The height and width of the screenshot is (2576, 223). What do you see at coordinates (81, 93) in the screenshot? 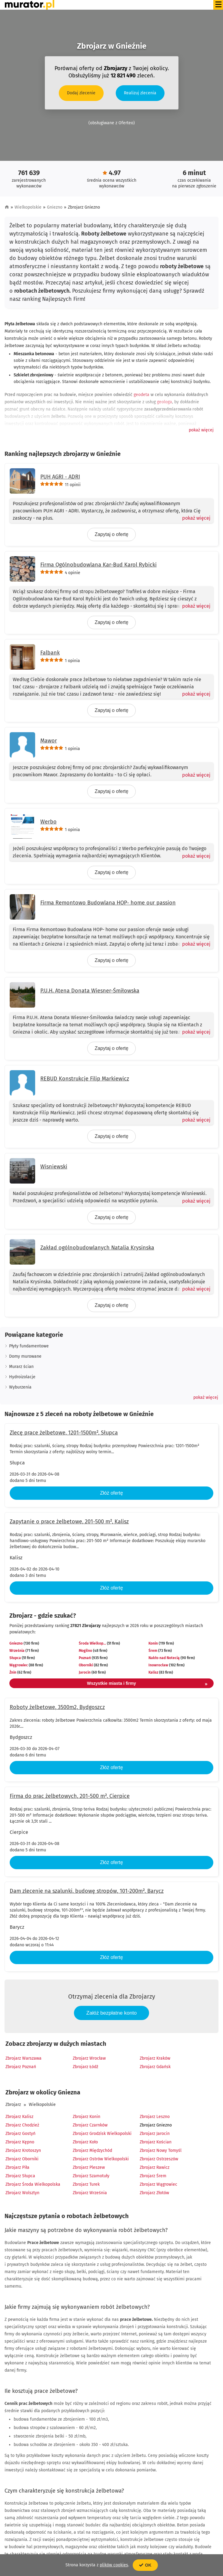
I see `Dodaj zlecenie` at bounding box center [81, 93].